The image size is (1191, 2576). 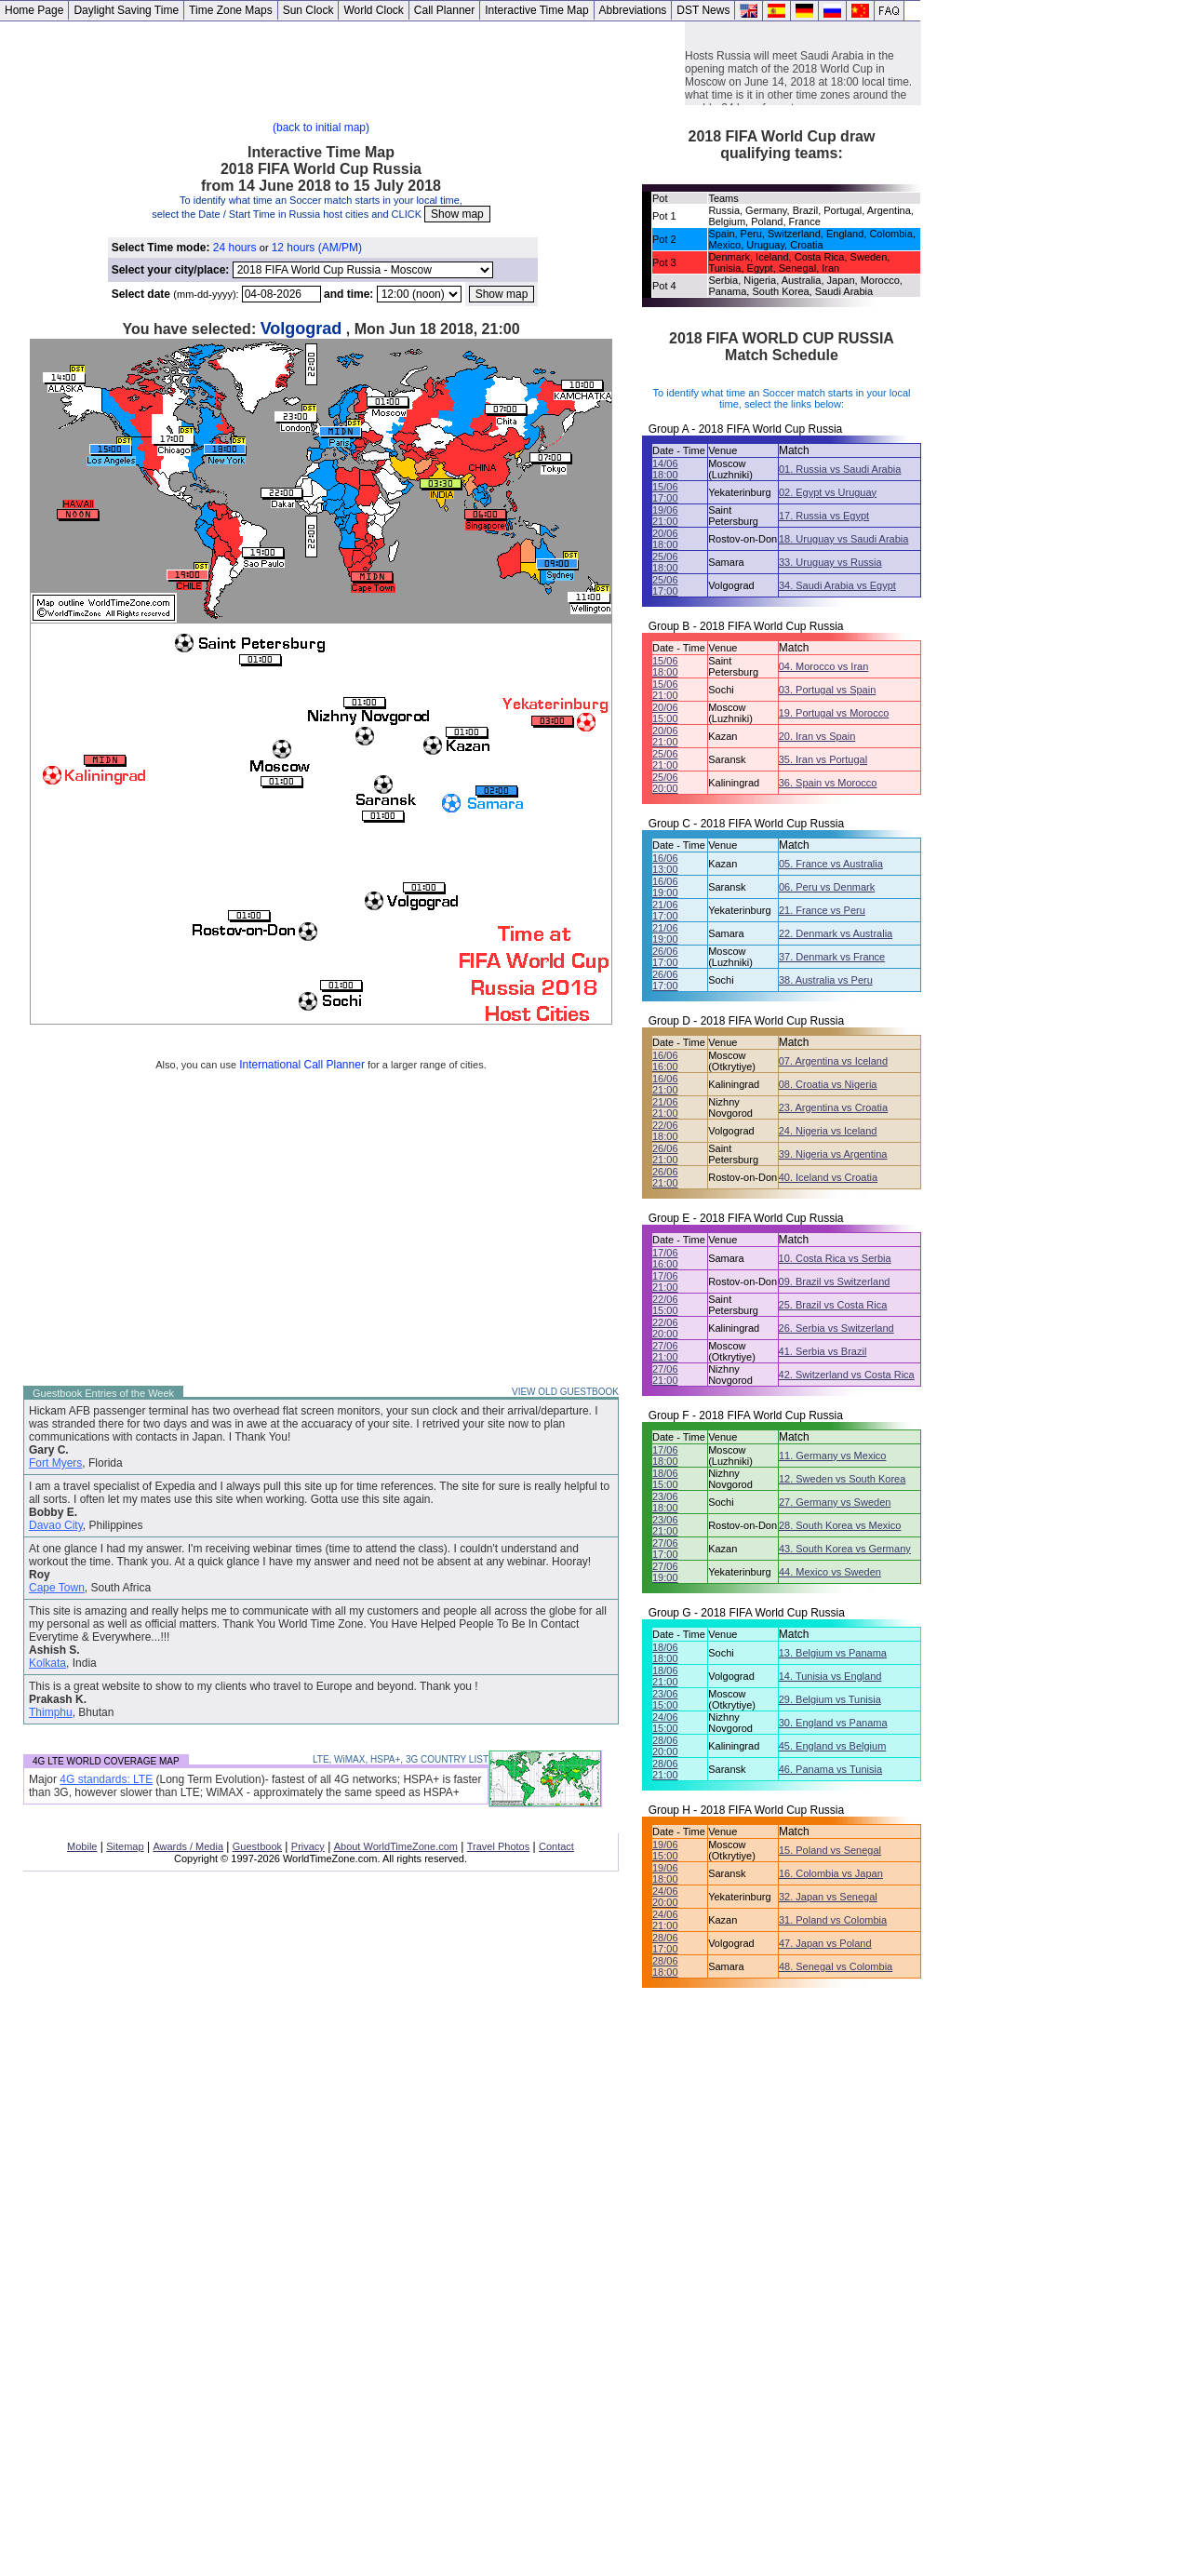 What do you see at coordinates (833, 1722) in the screenshot?
I see `30. England vs Panama` at bounding box center [833, 1722].